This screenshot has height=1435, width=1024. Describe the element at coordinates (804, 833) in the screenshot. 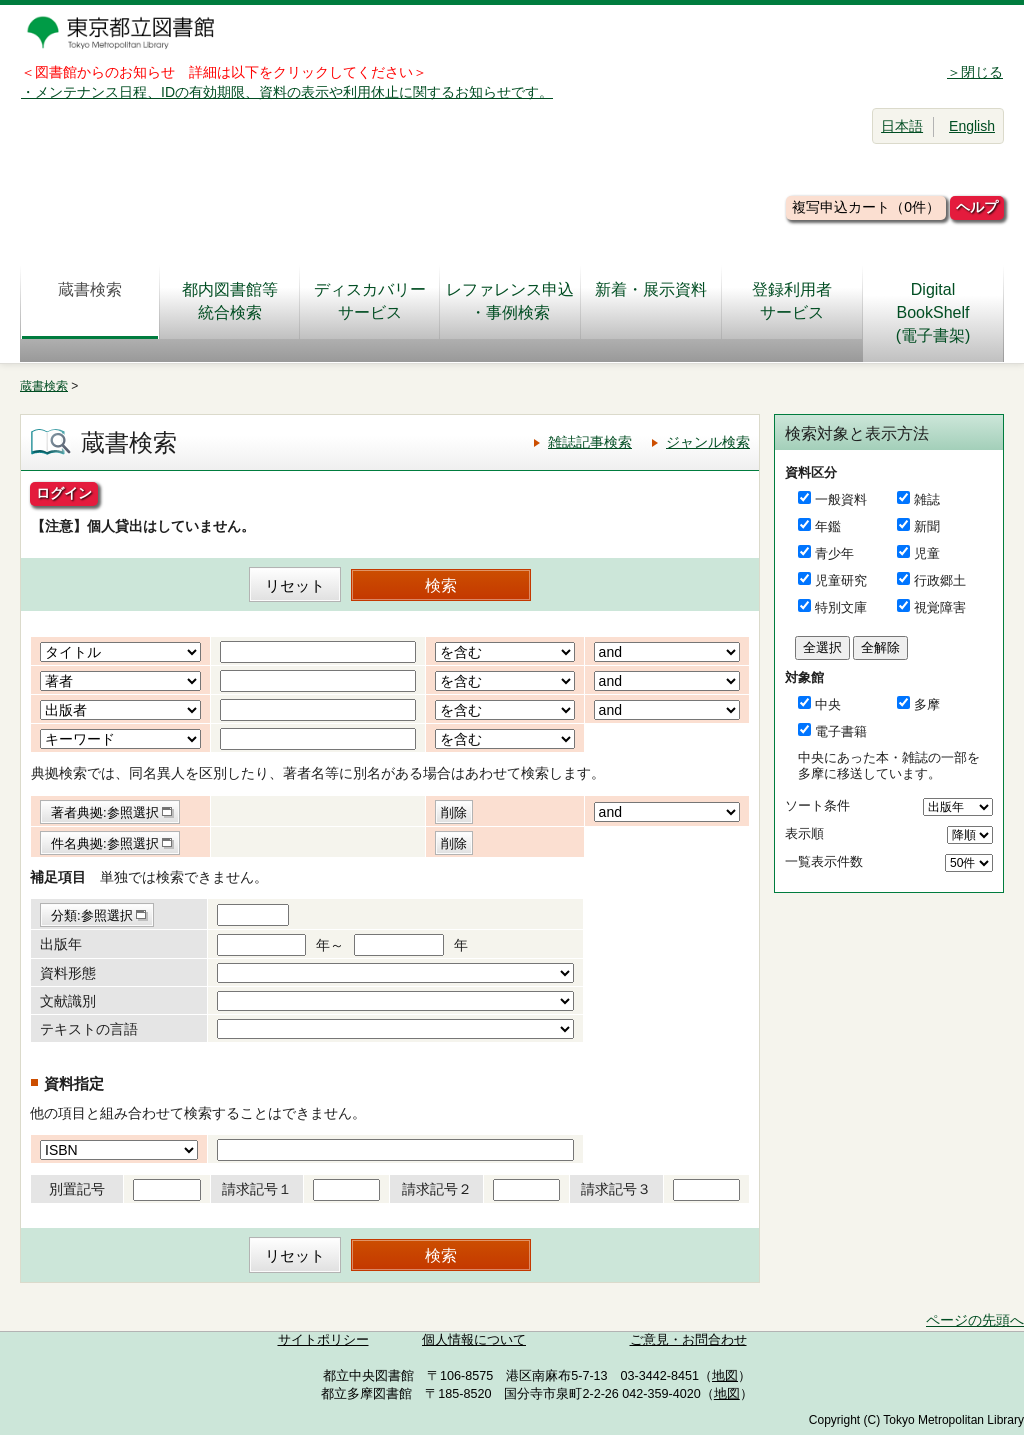

I see `表示順` at that location.